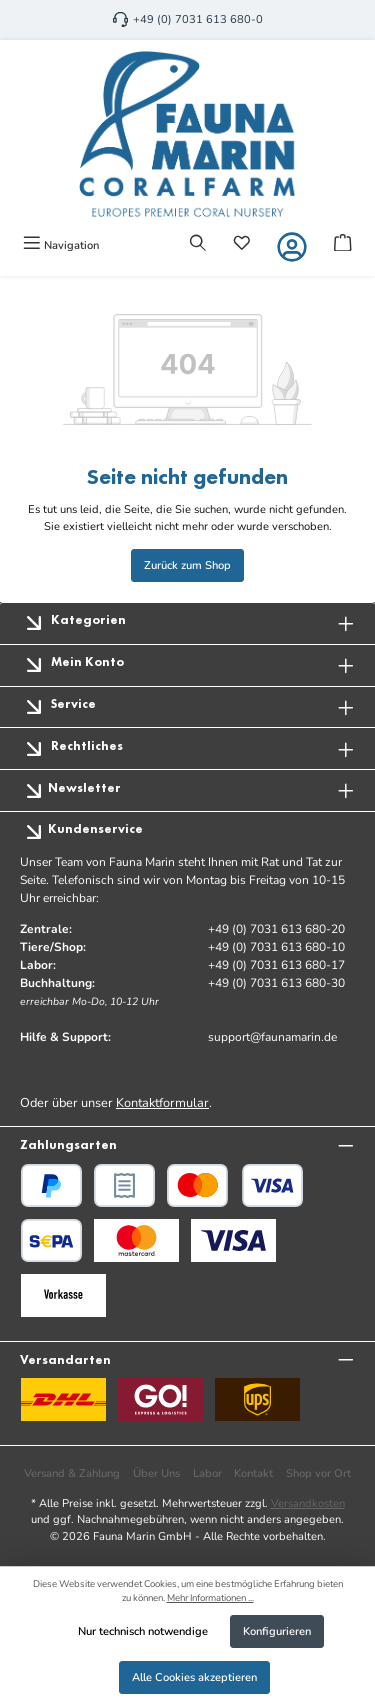  Describe the element at coordinates (160, 1399) in the screenshot. I see `[GO Express]` at that location.